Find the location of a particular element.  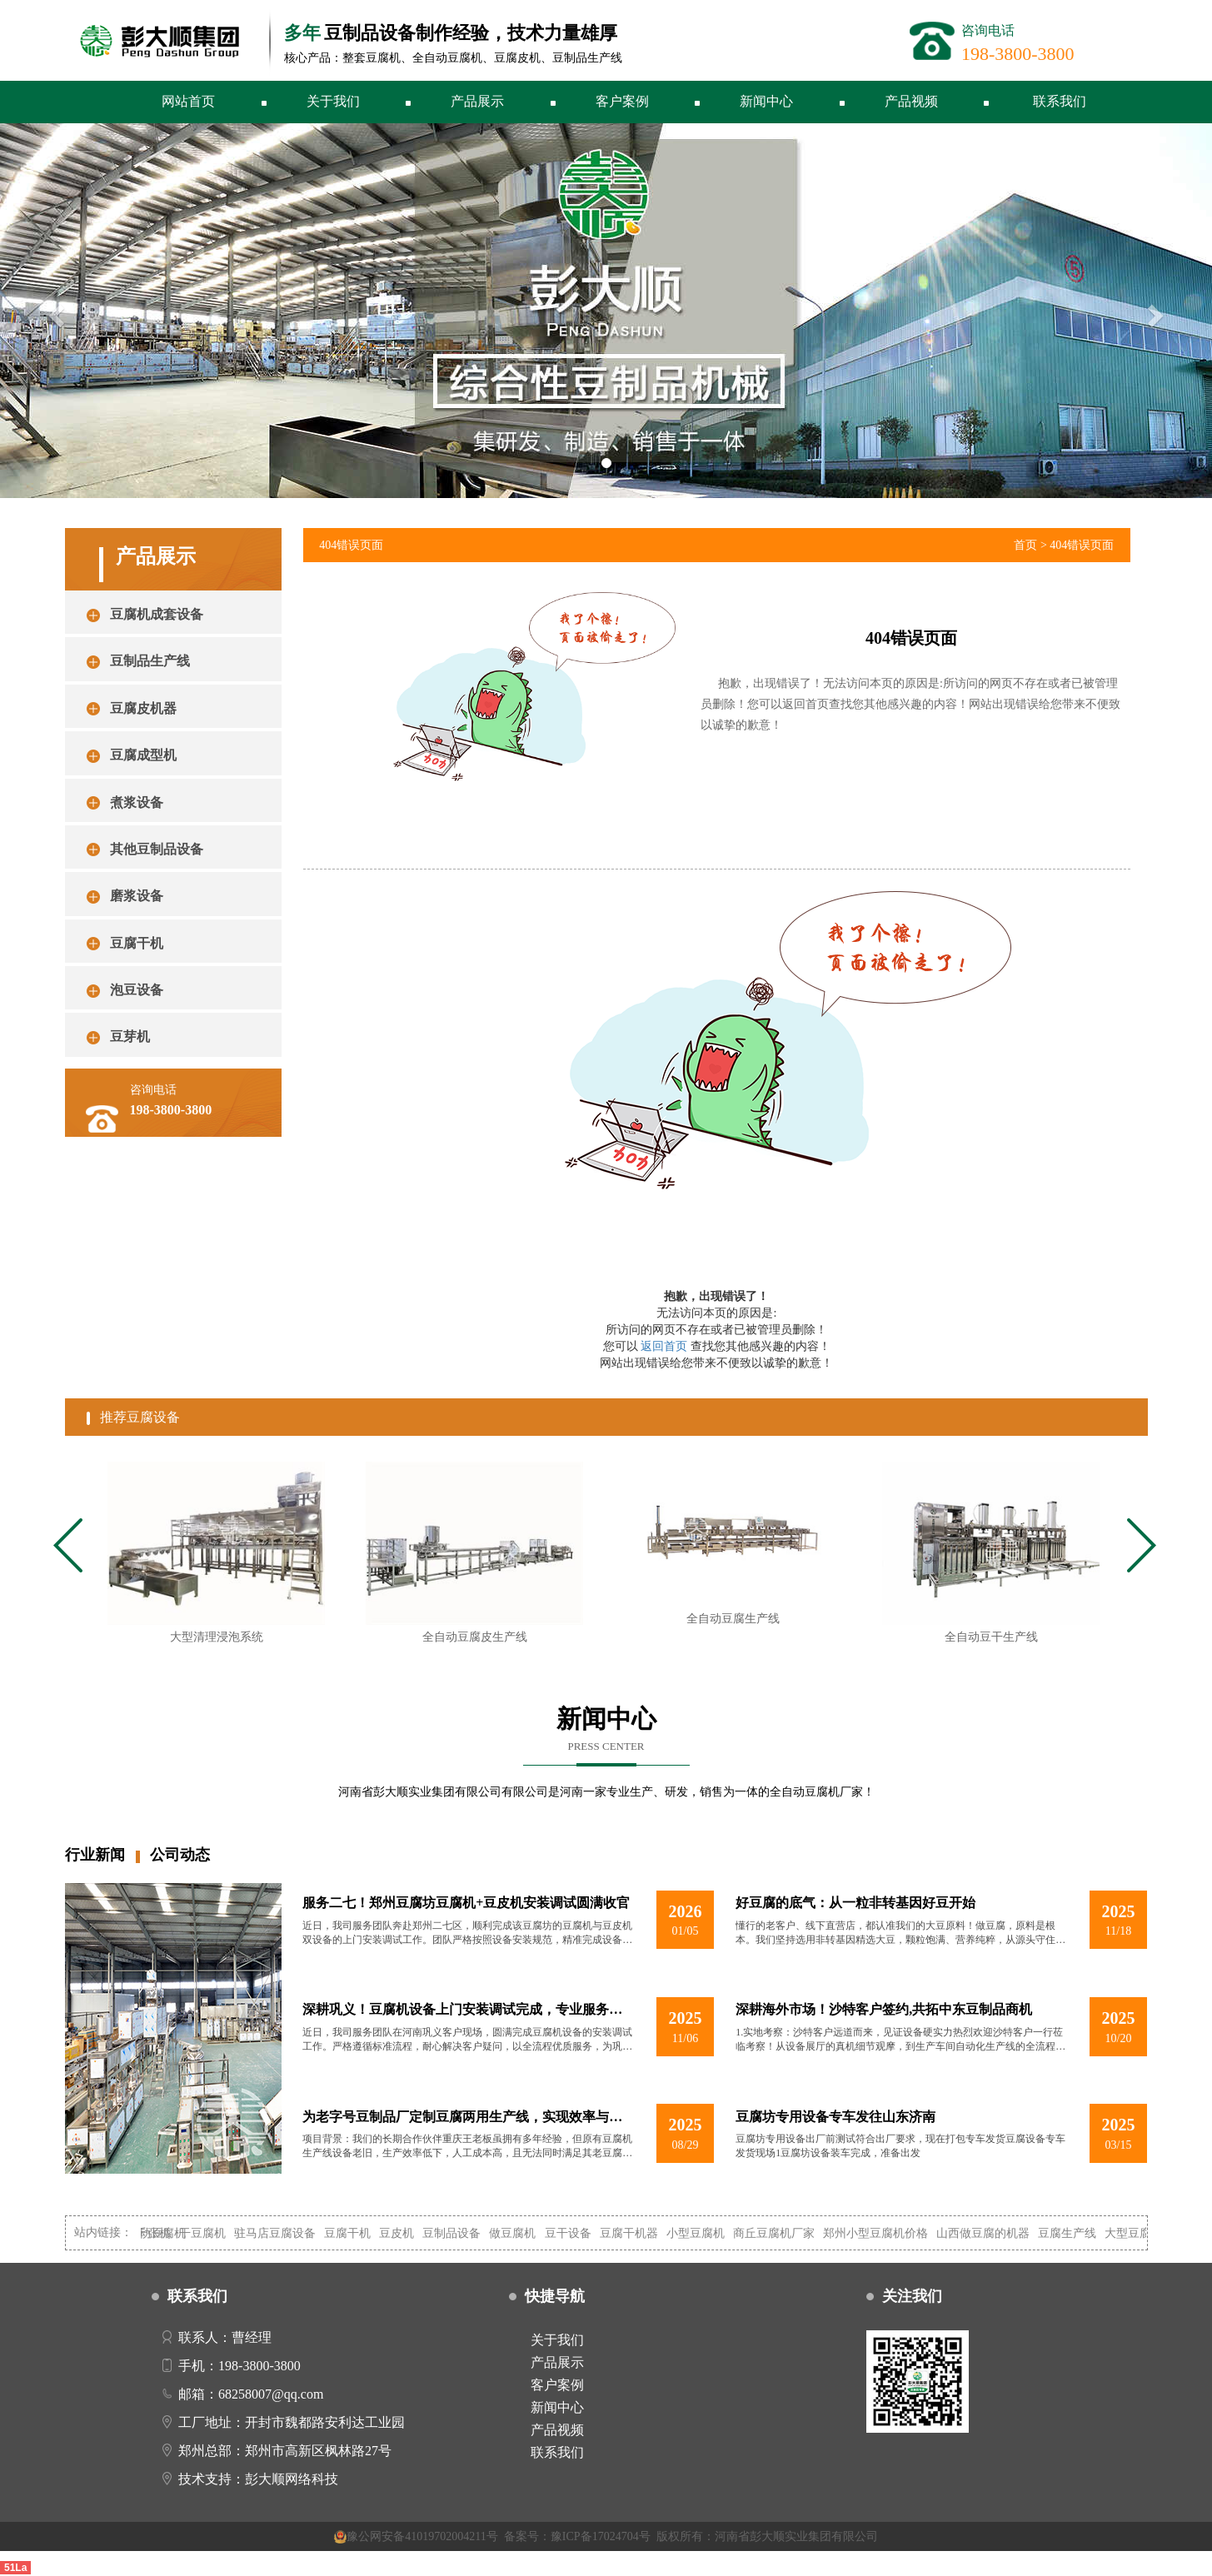

豆干设备 is located at coordinates (577, 2233).